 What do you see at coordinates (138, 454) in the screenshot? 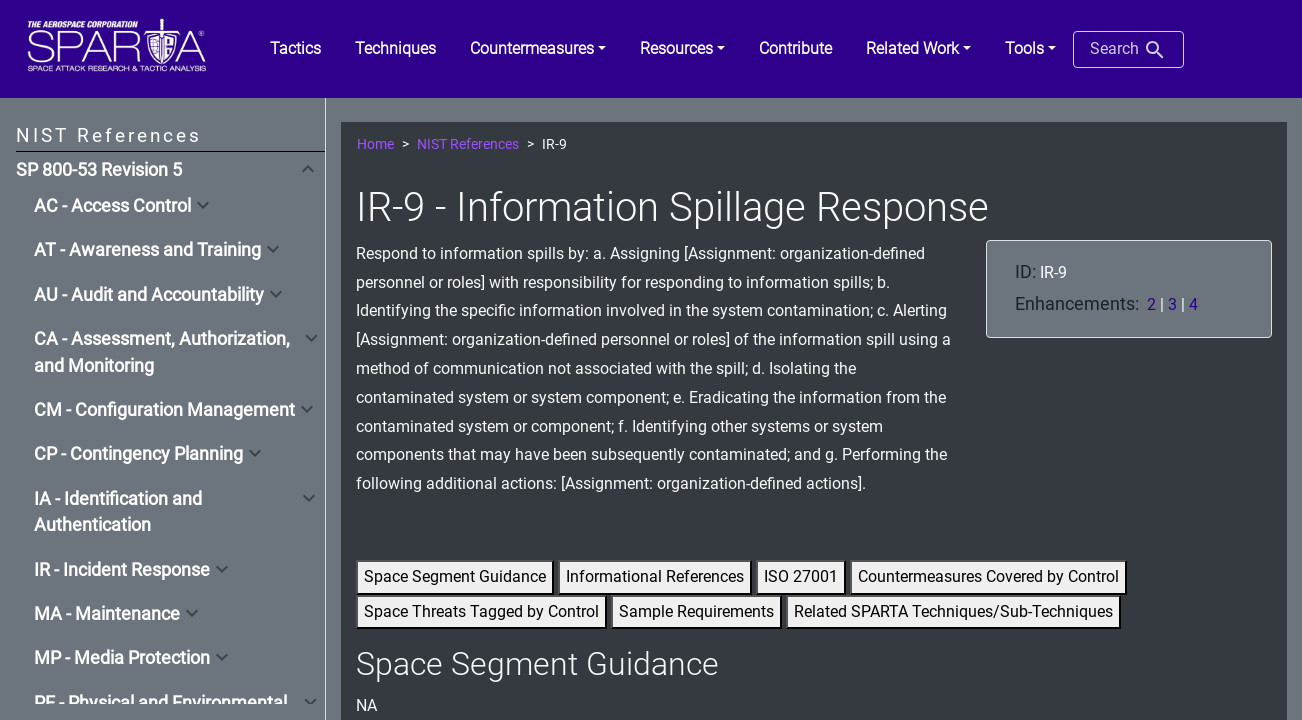
I see `CP - Contingency Planning` at bounding box center [138, 454].